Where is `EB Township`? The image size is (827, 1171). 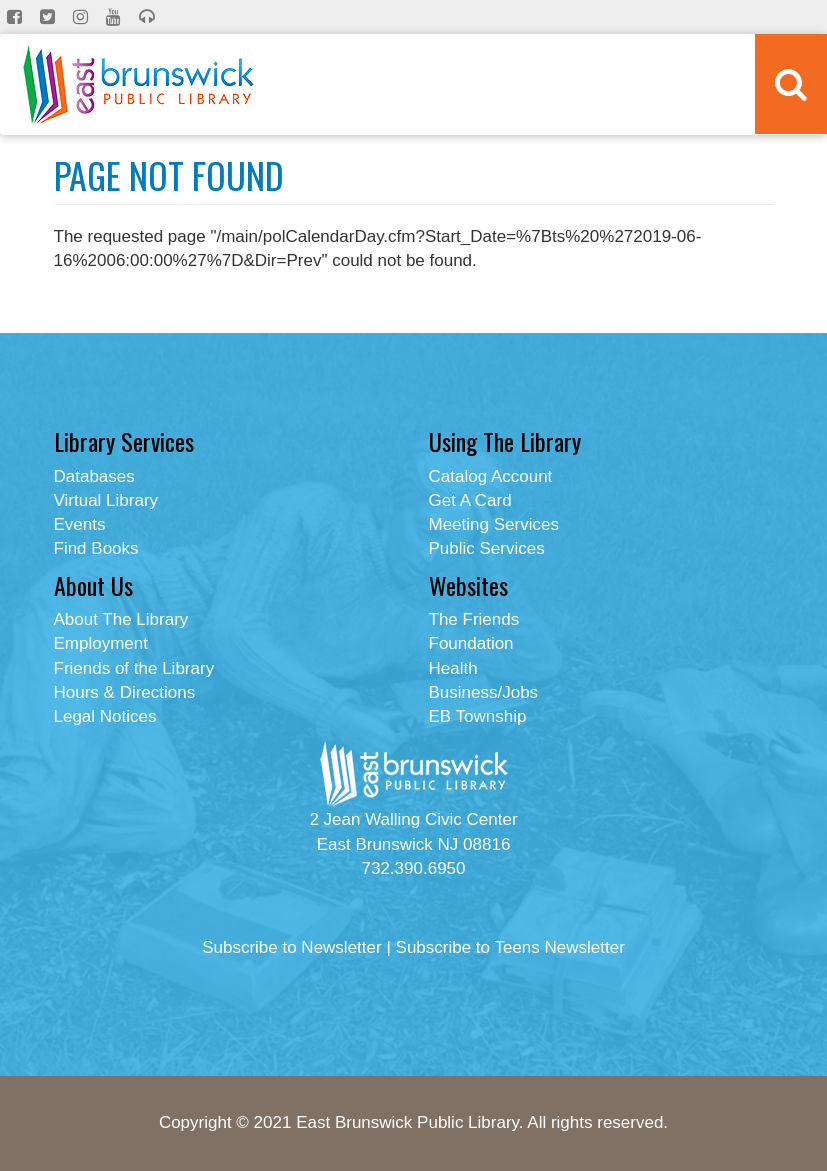 EB Township is located at coordinates (478, 716).